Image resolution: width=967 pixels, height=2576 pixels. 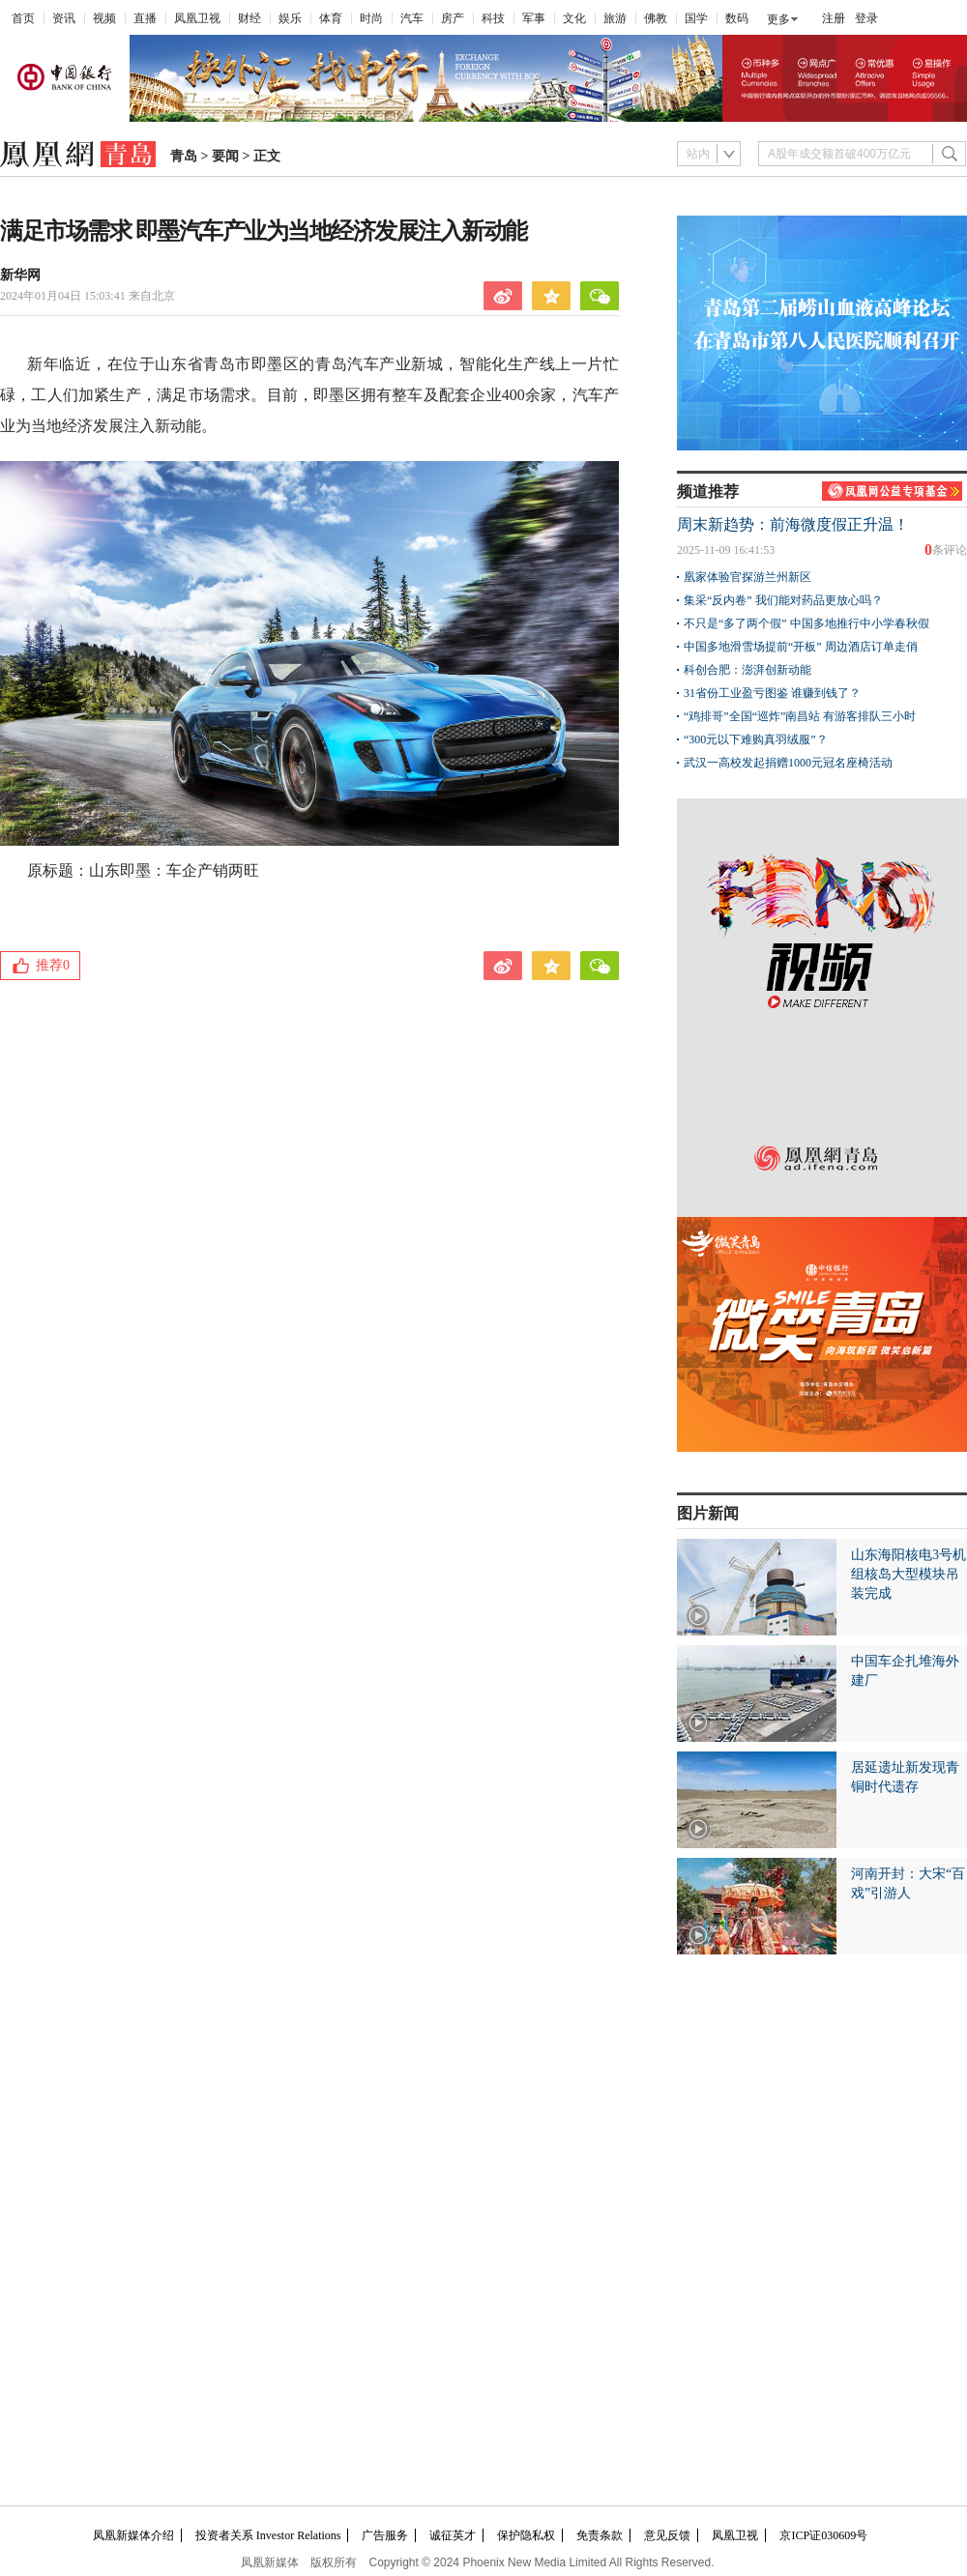 What do you see at coordinates (225, 156) in the screenshot?
I see `要闻` at bounding box center [225, 156].